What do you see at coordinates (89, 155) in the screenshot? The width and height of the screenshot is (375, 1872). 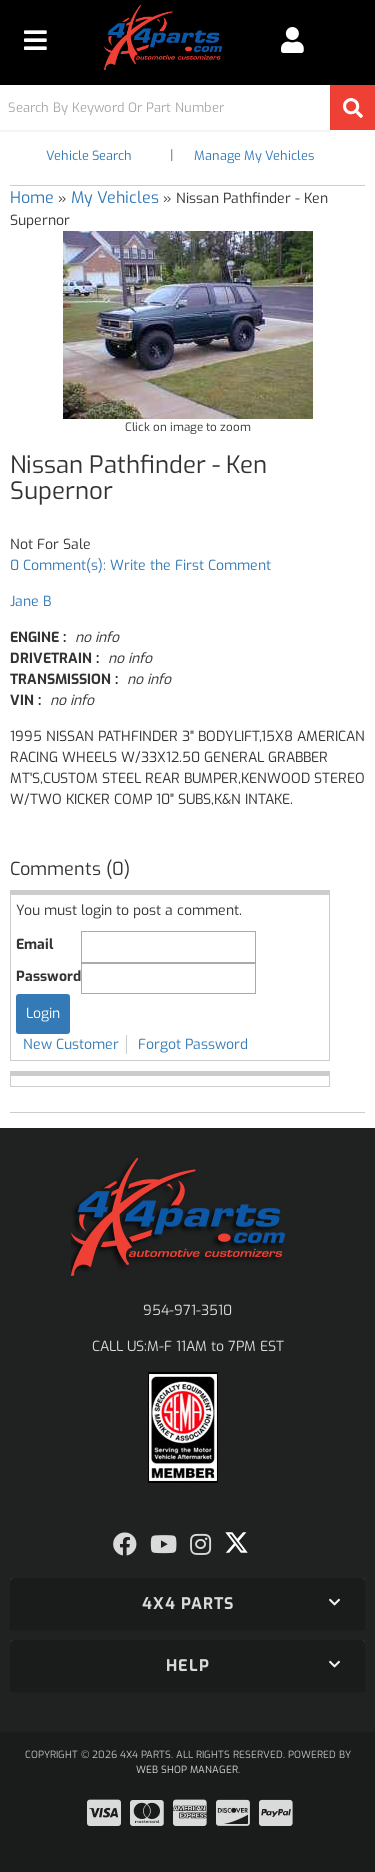 I see `Vehicle Search` at bounding box center [89, 155].